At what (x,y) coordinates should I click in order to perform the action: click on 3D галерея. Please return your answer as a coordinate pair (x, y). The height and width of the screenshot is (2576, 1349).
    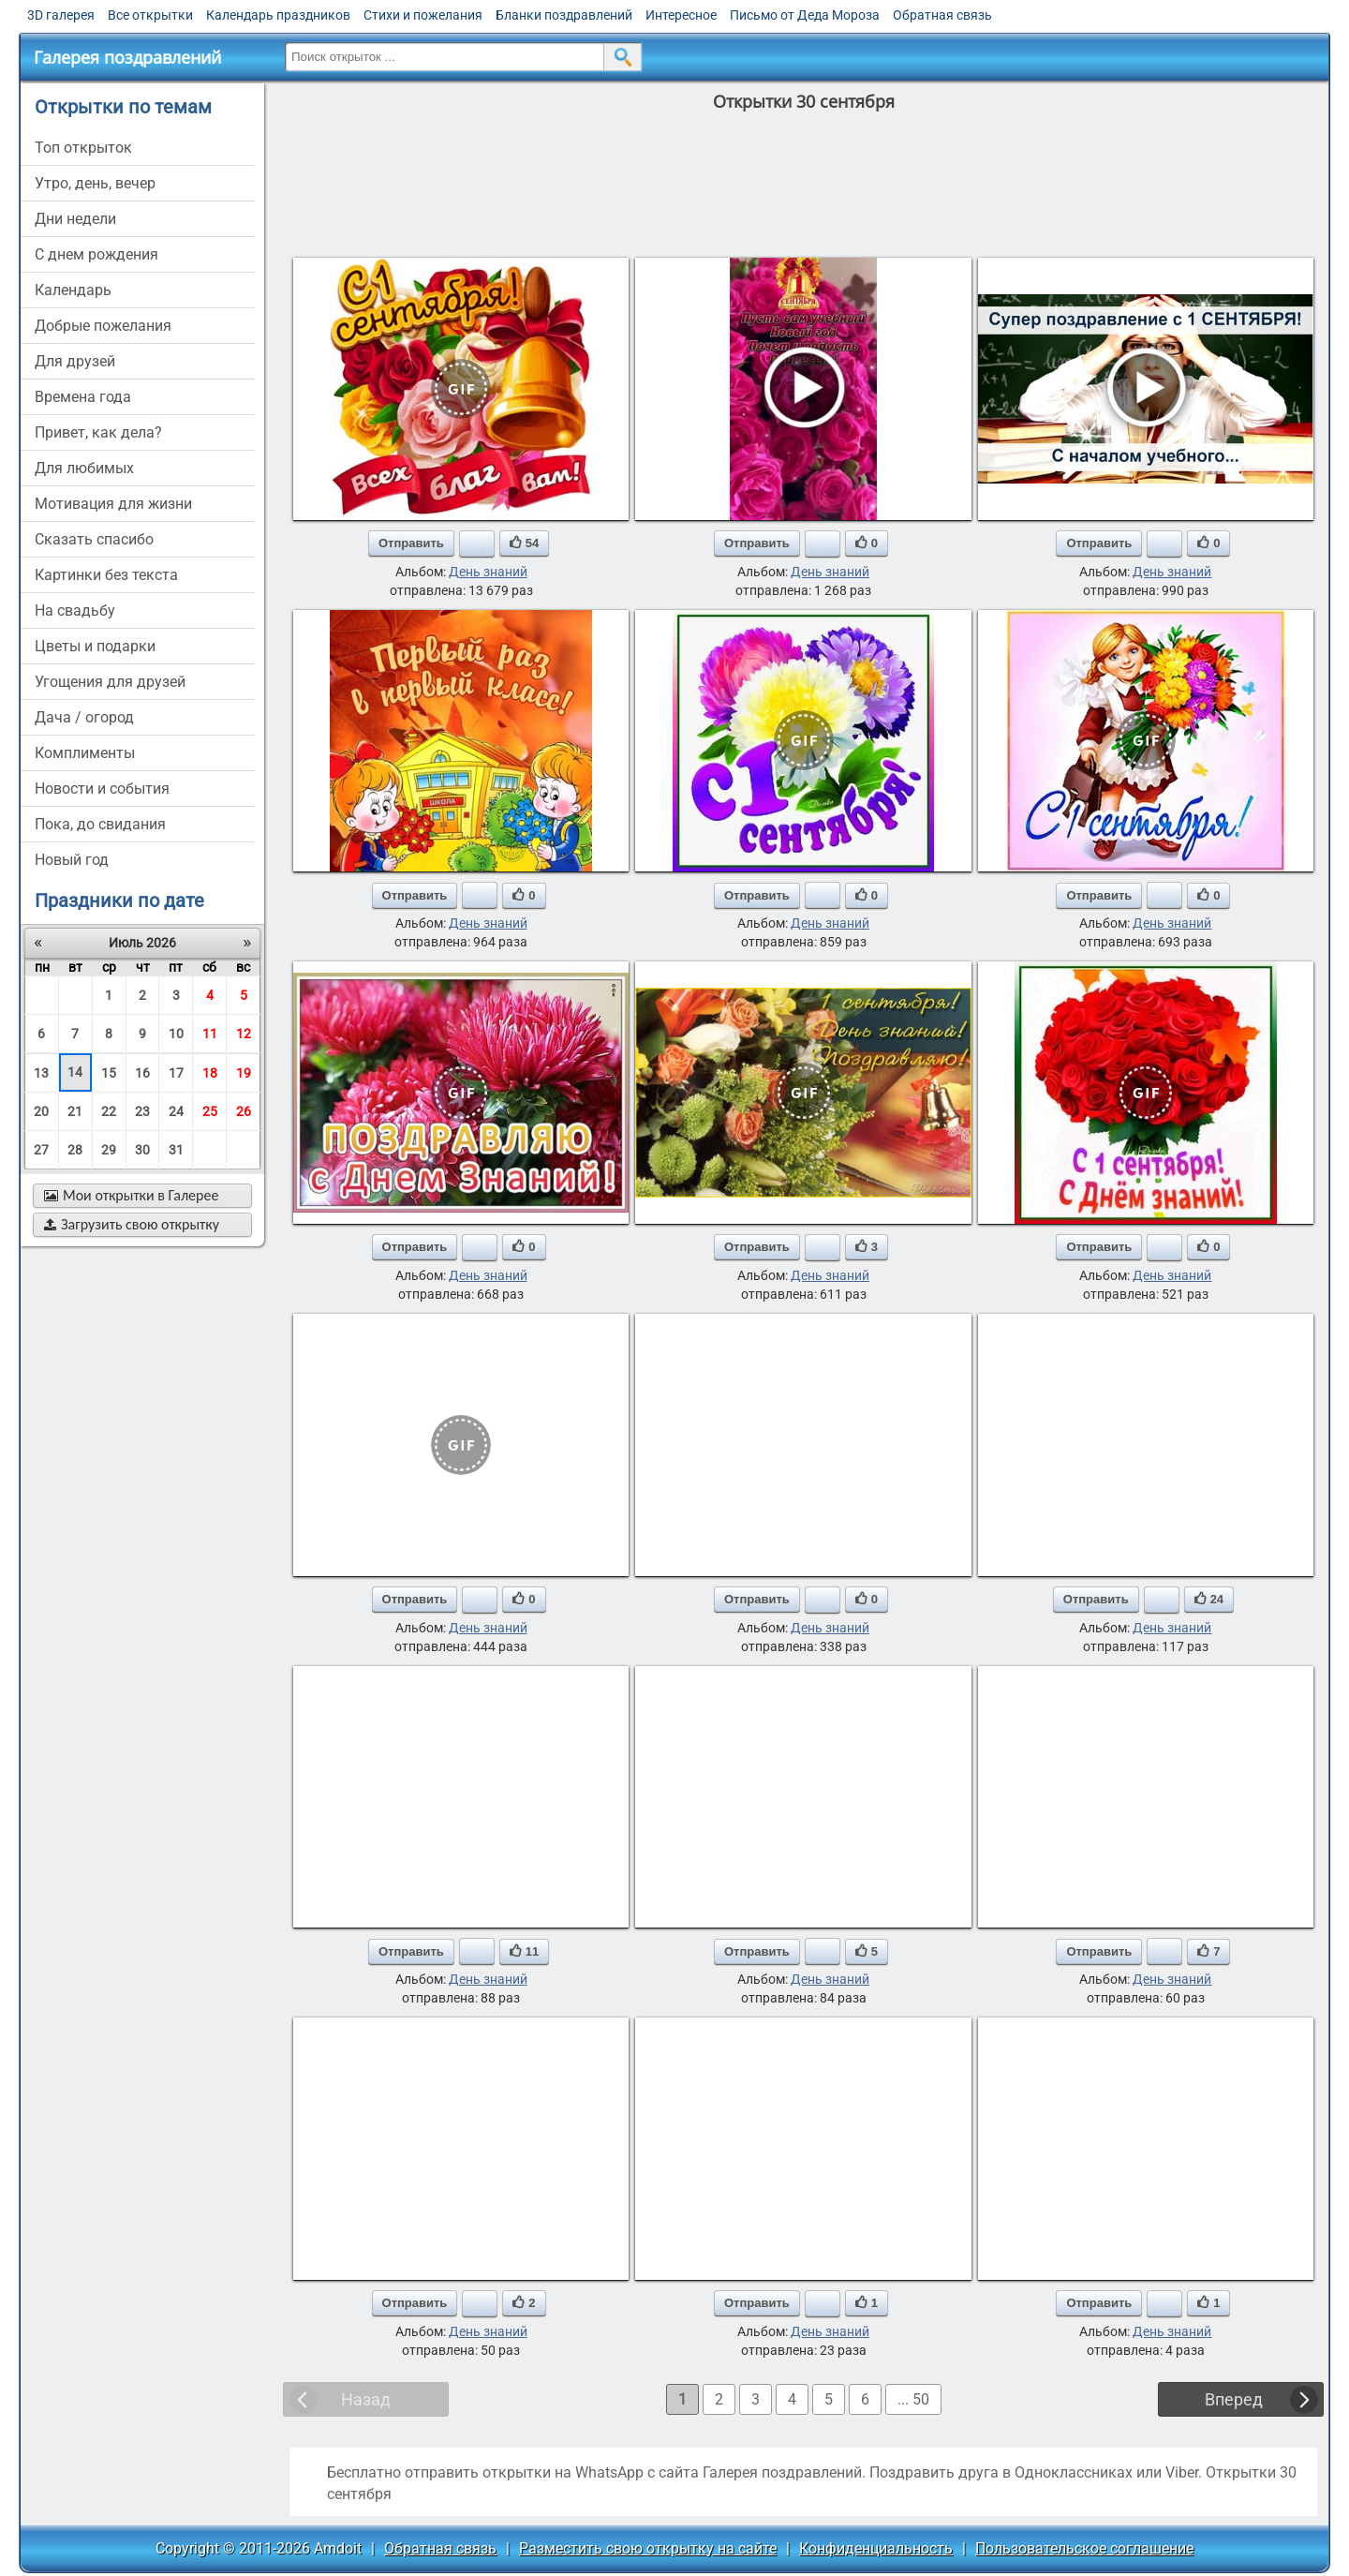
    Looking at the image, I should click on (61, 14).